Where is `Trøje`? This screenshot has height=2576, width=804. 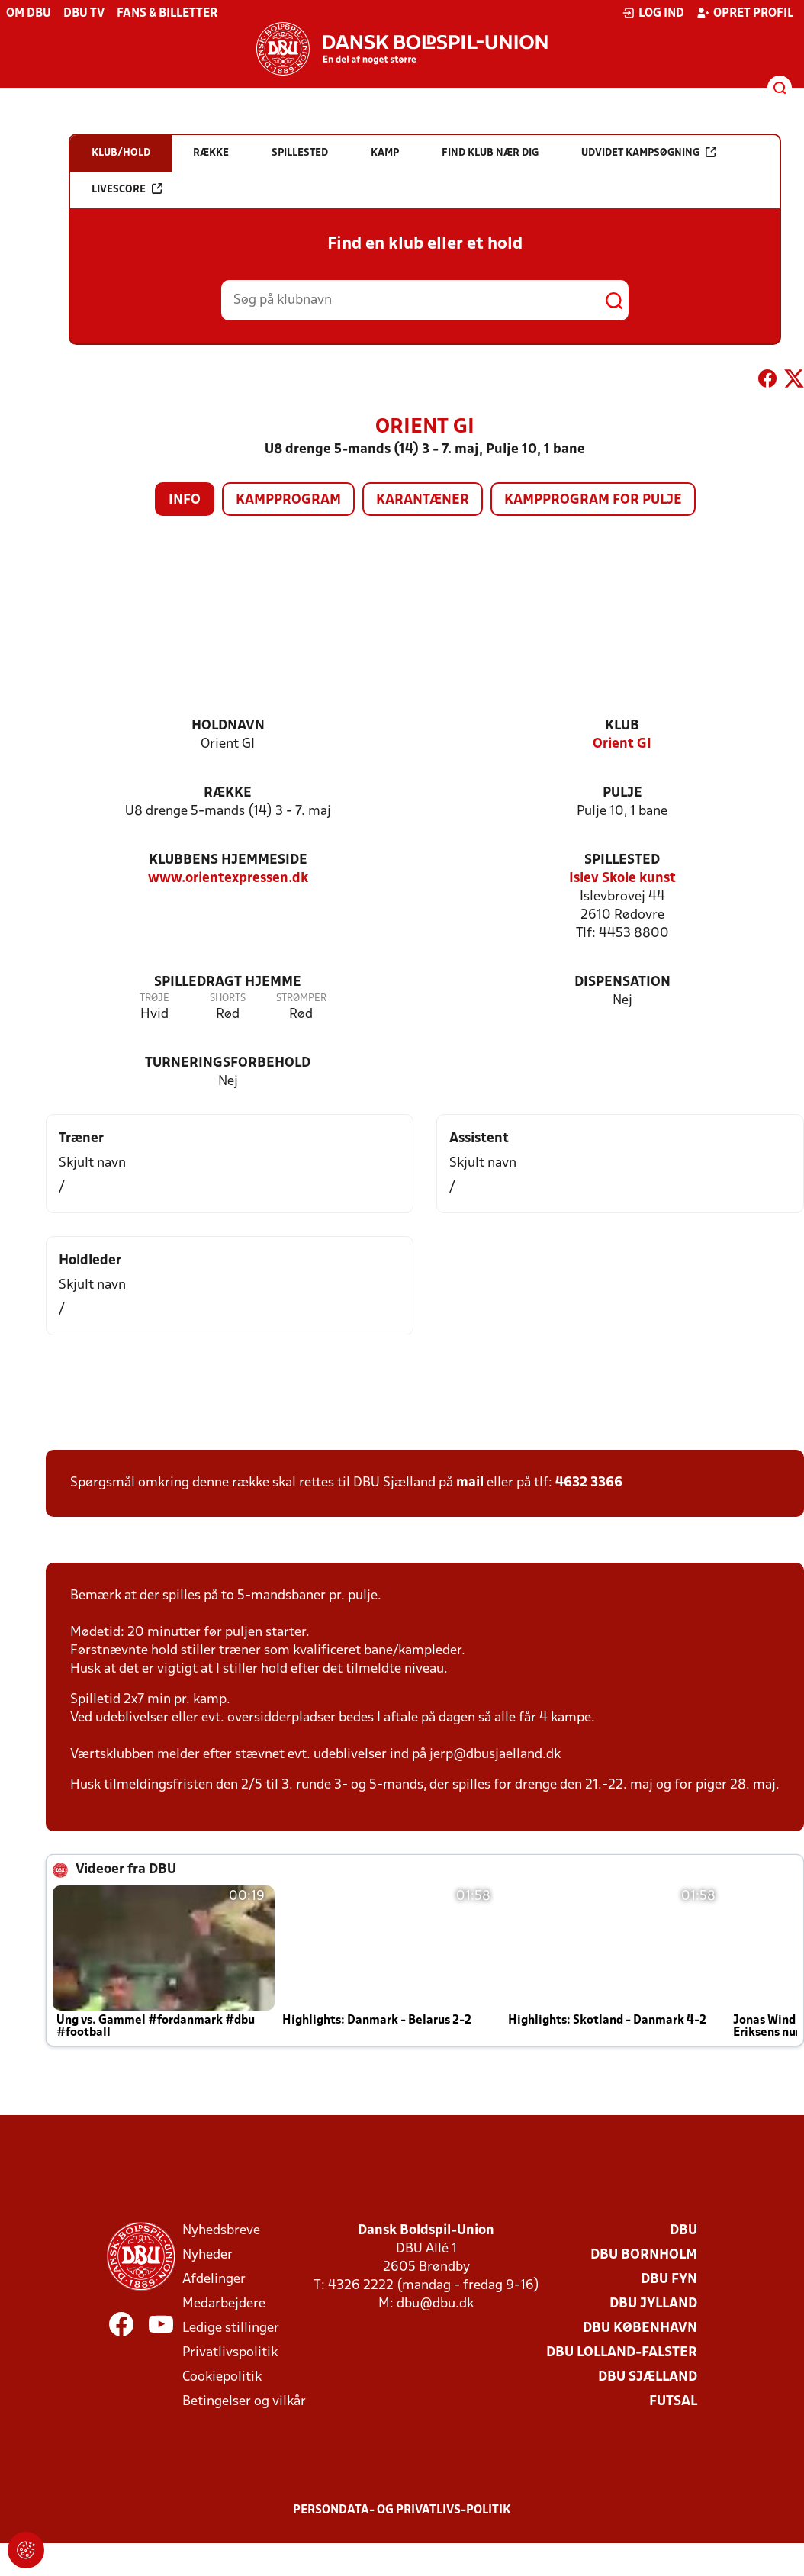 Trøje is located at coordinates (154, 998).